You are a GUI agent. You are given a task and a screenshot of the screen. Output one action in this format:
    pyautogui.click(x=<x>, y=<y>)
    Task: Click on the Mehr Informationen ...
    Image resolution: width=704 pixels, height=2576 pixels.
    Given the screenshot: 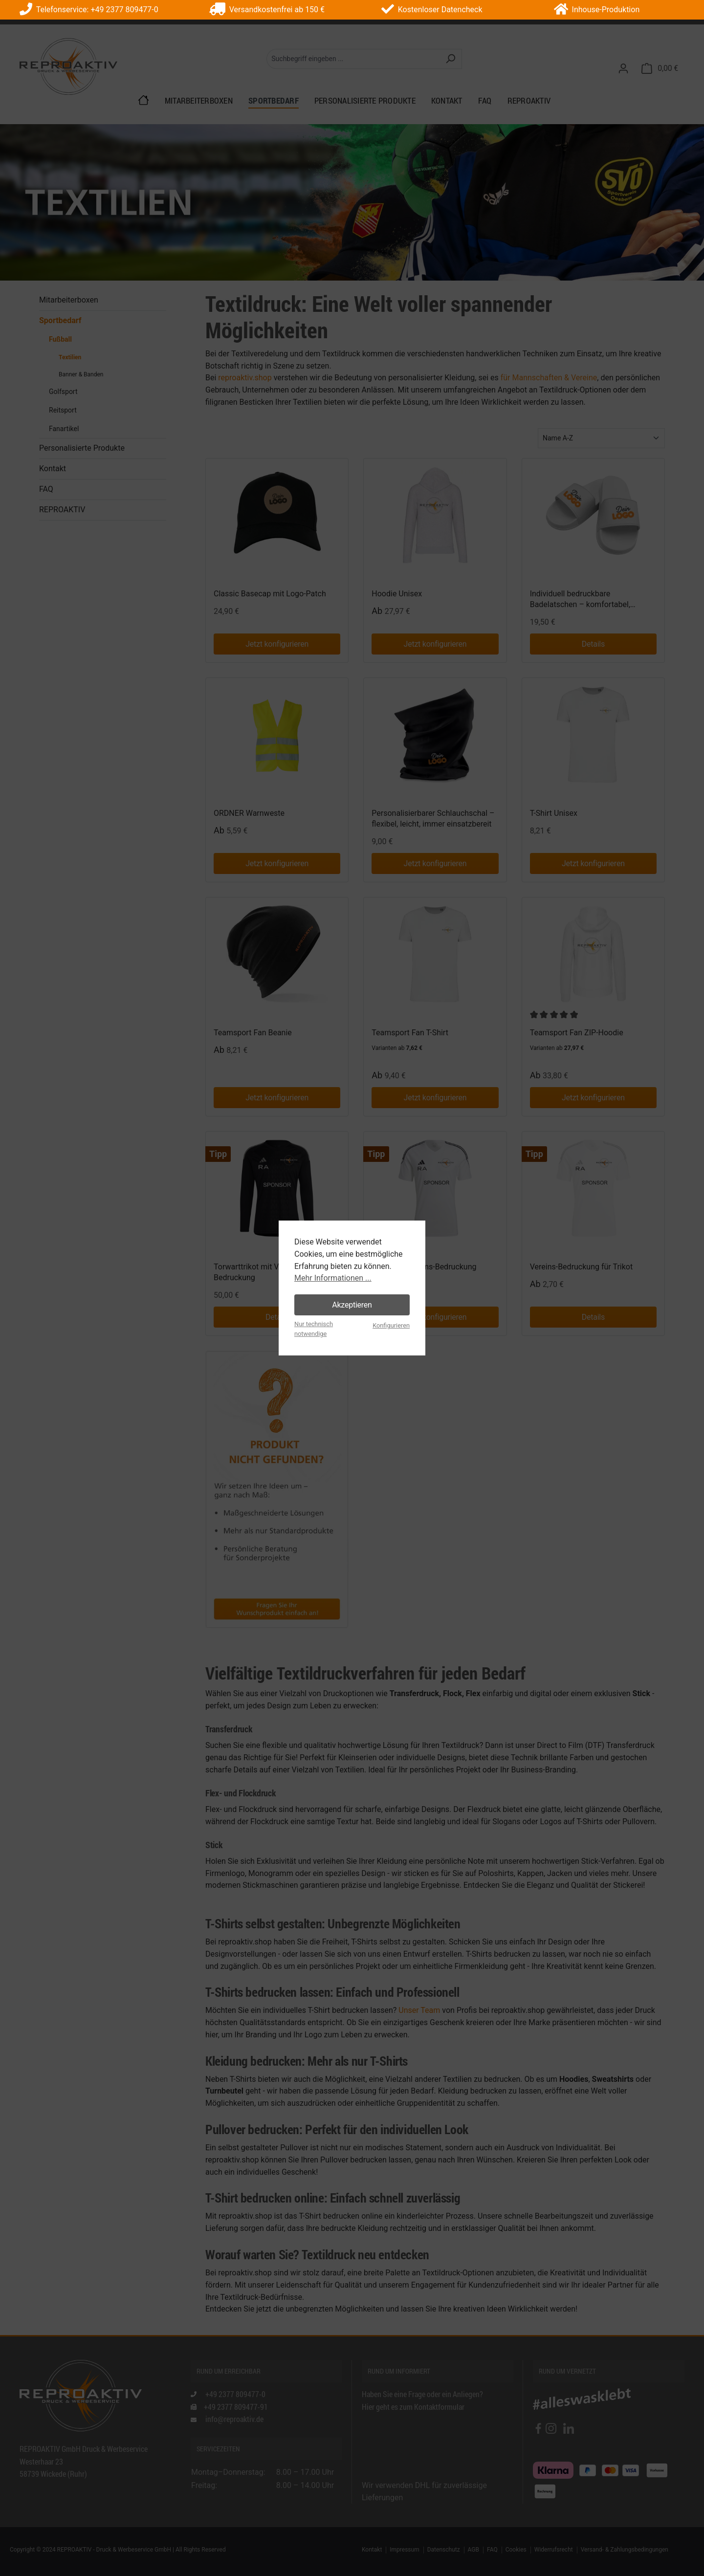 What is the action you would take?
    pyautogui.click(x=333, y=1278)
    